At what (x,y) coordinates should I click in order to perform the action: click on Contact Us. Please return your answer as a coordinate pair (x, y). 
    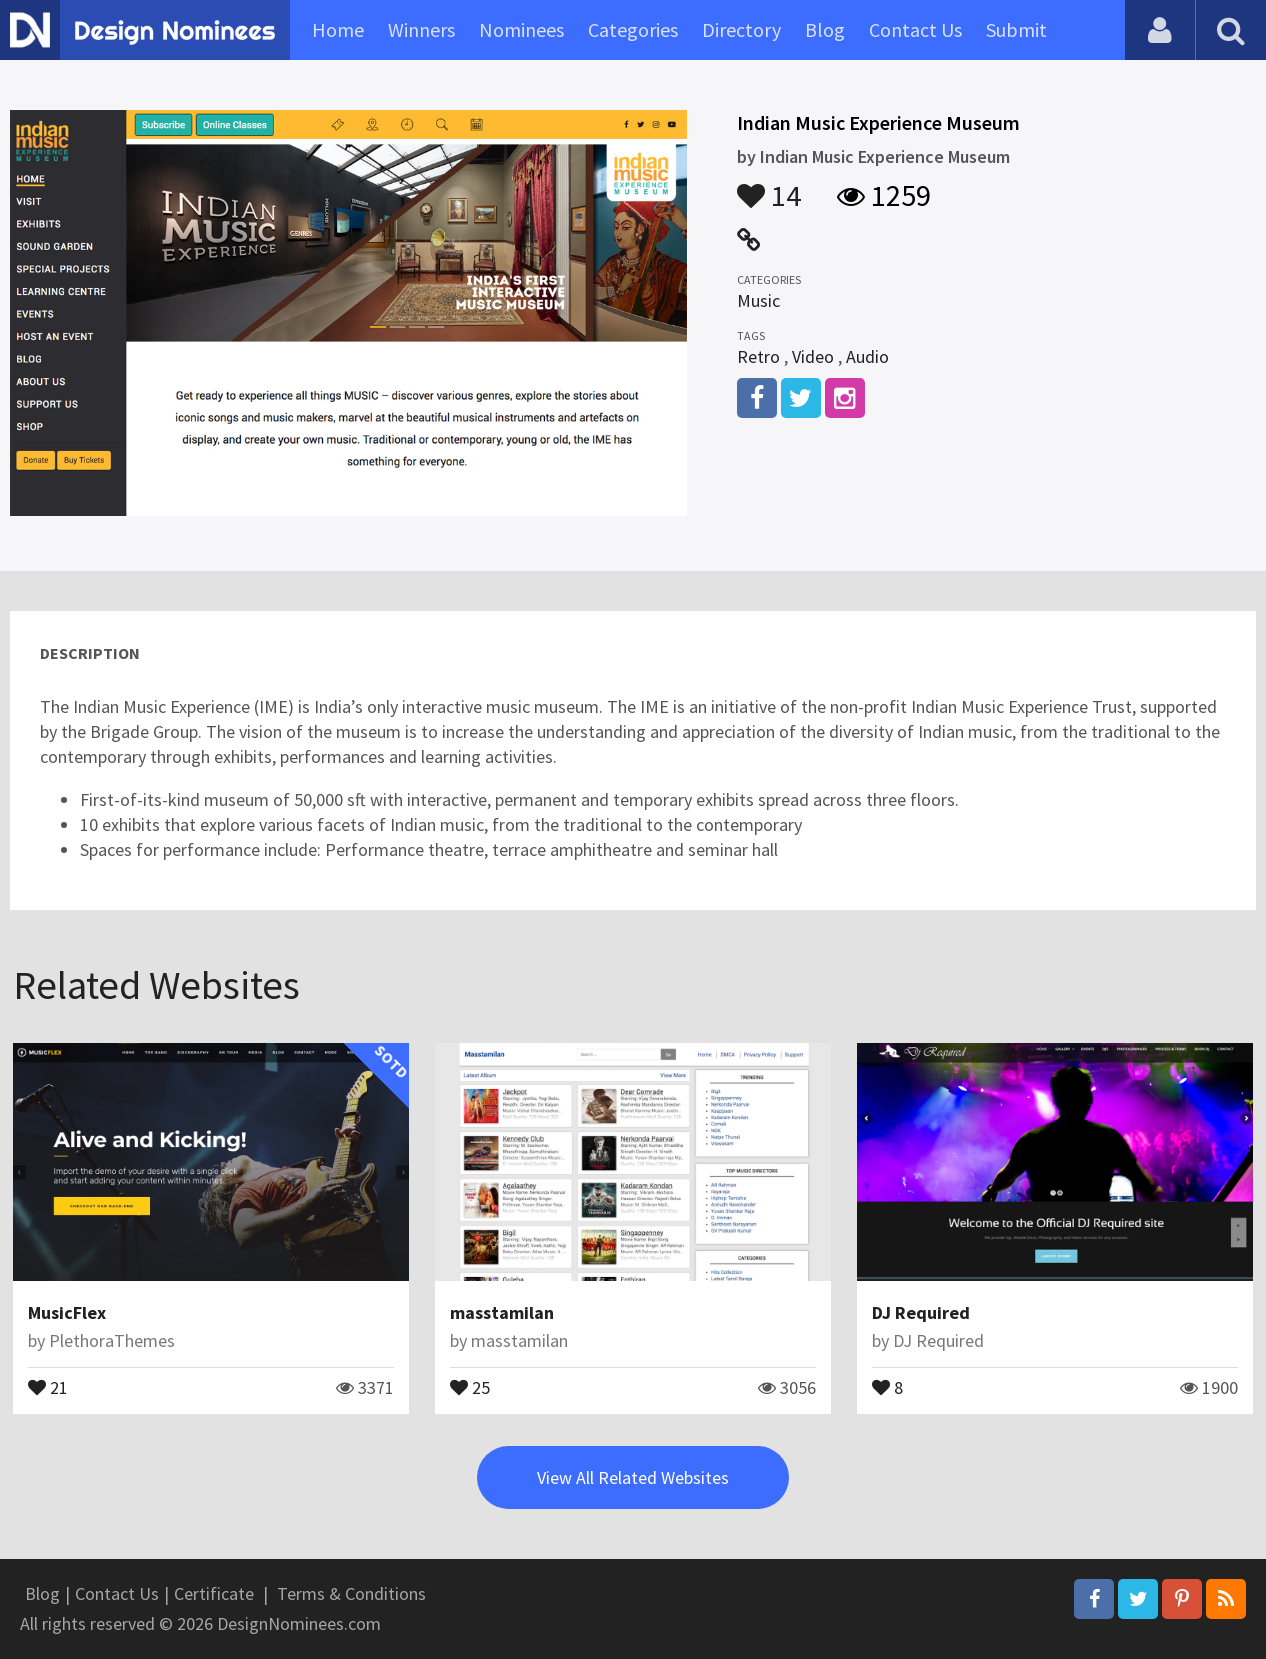
    Looking at the image, I should click on (915, 29).